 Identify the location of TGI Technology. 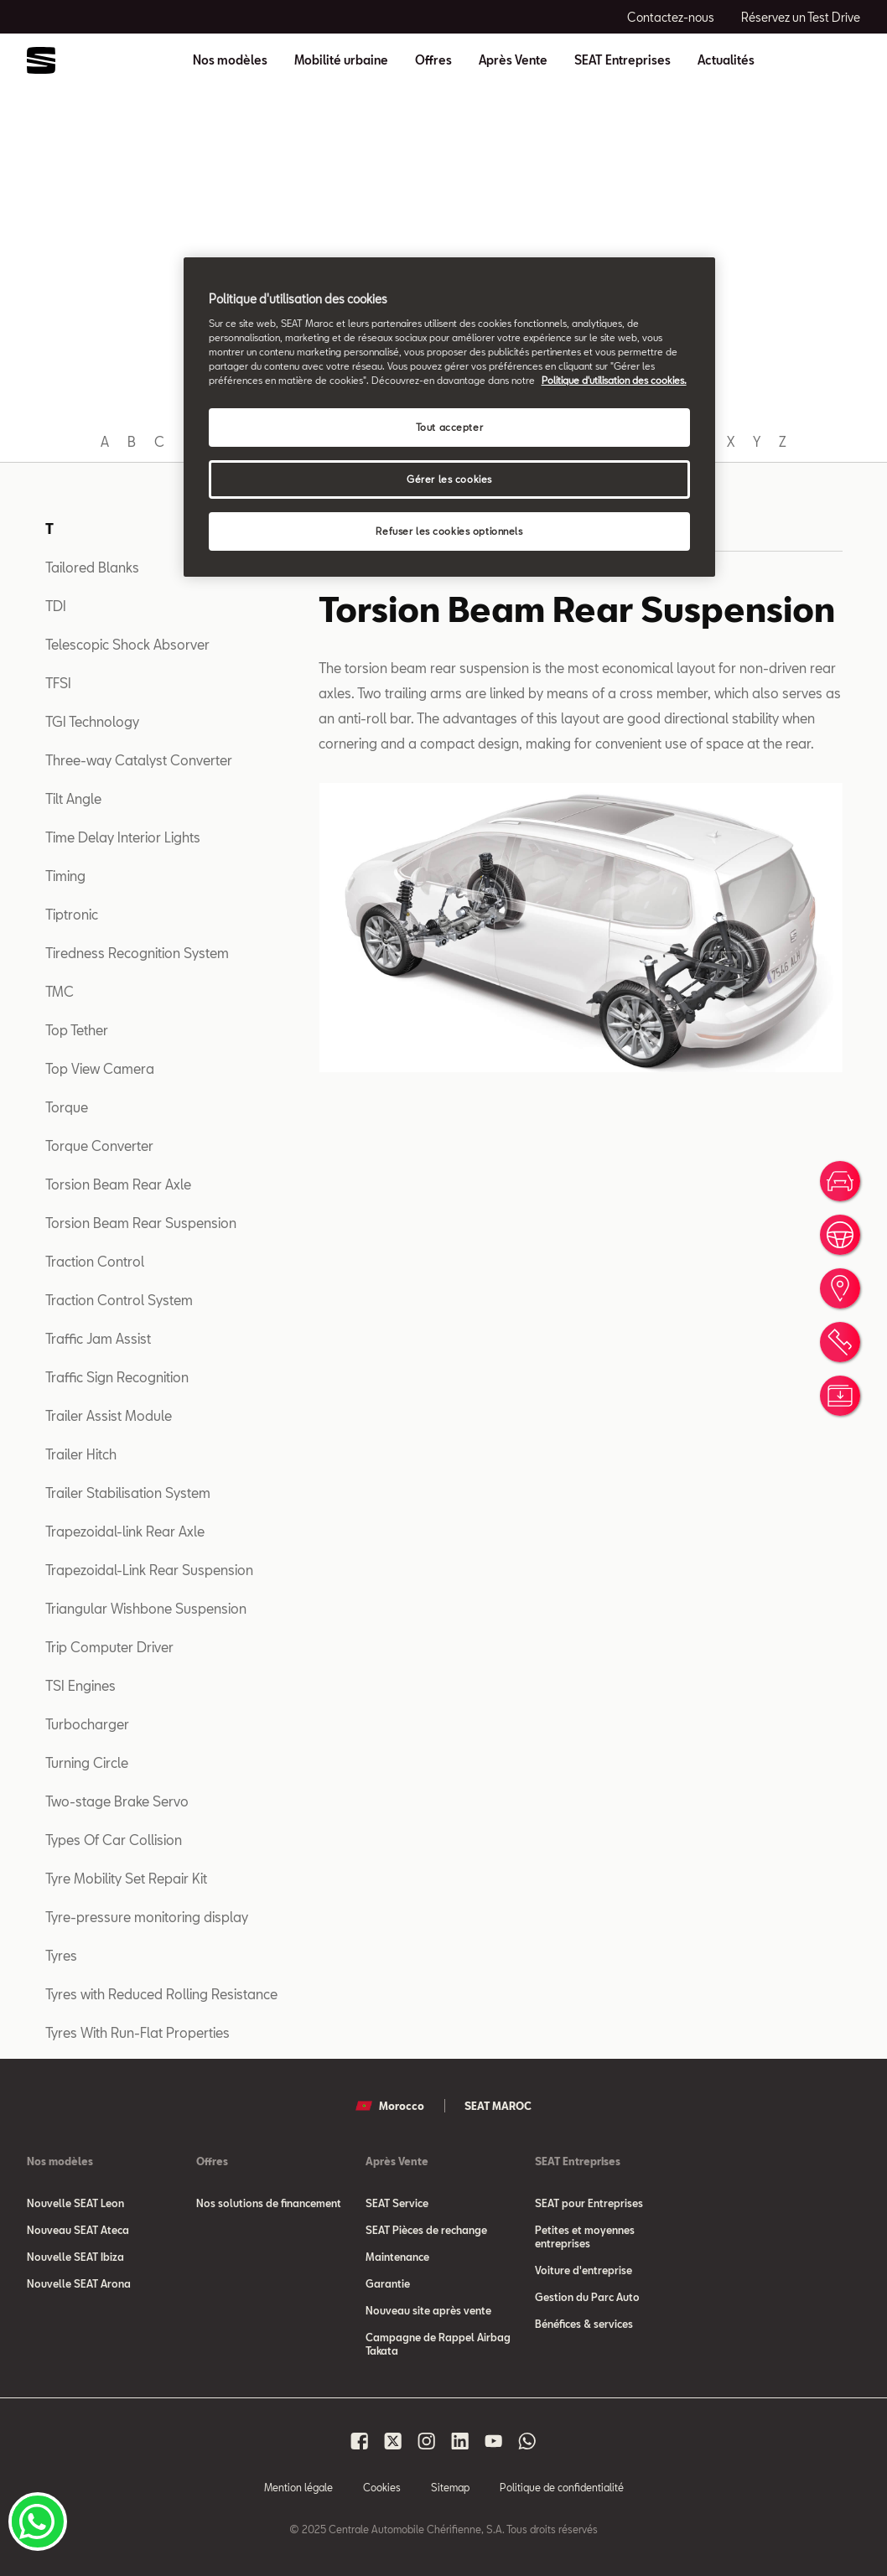
(92, 721).